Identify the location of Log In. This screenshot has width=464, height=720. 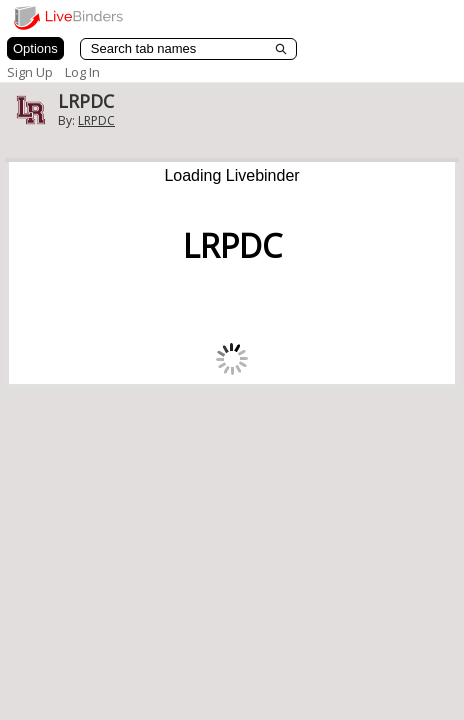
(82, 72).